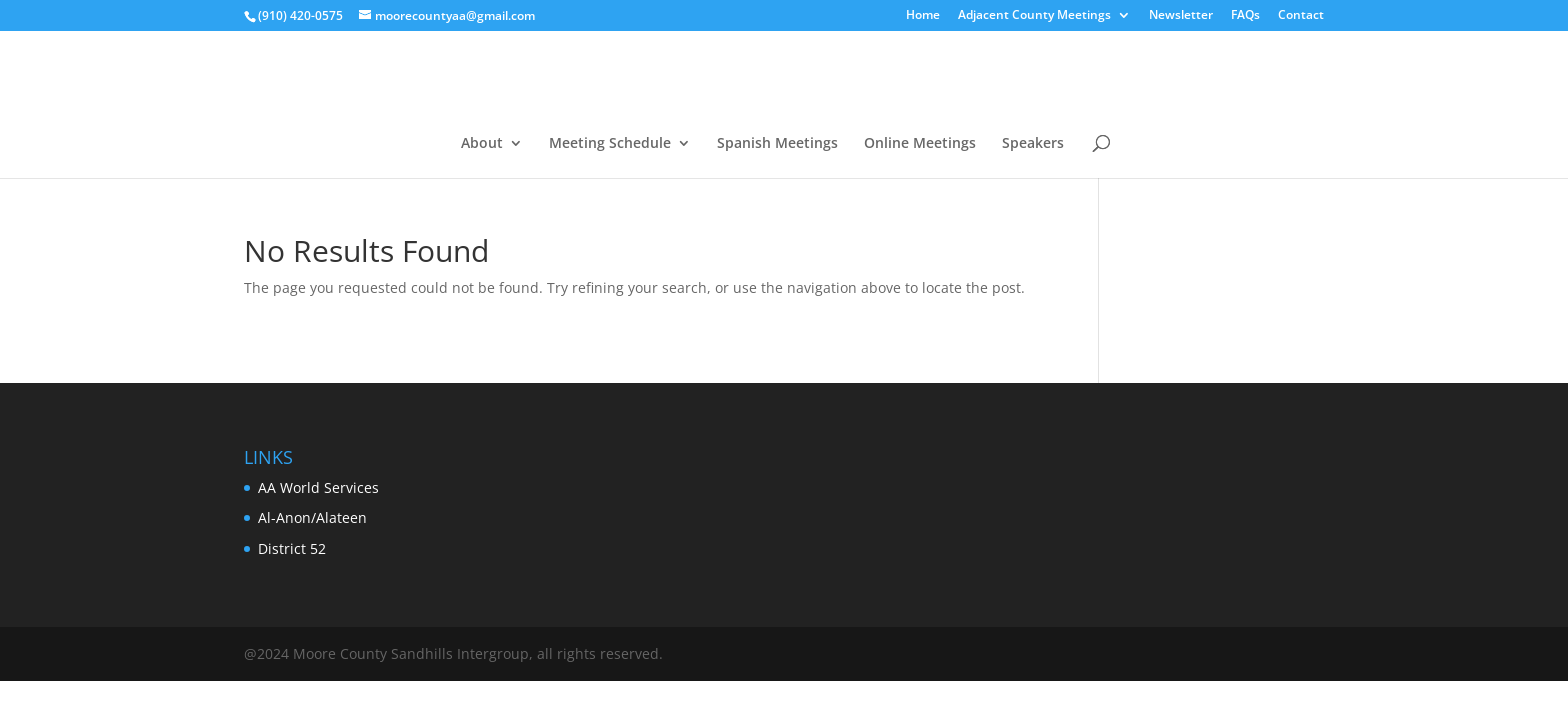 This screenshot has height=720, width=1568. What do you see at coordinates (777, 144) in the screenshot?
I see `Spanish Meetings` at bounding box center [777, 144].